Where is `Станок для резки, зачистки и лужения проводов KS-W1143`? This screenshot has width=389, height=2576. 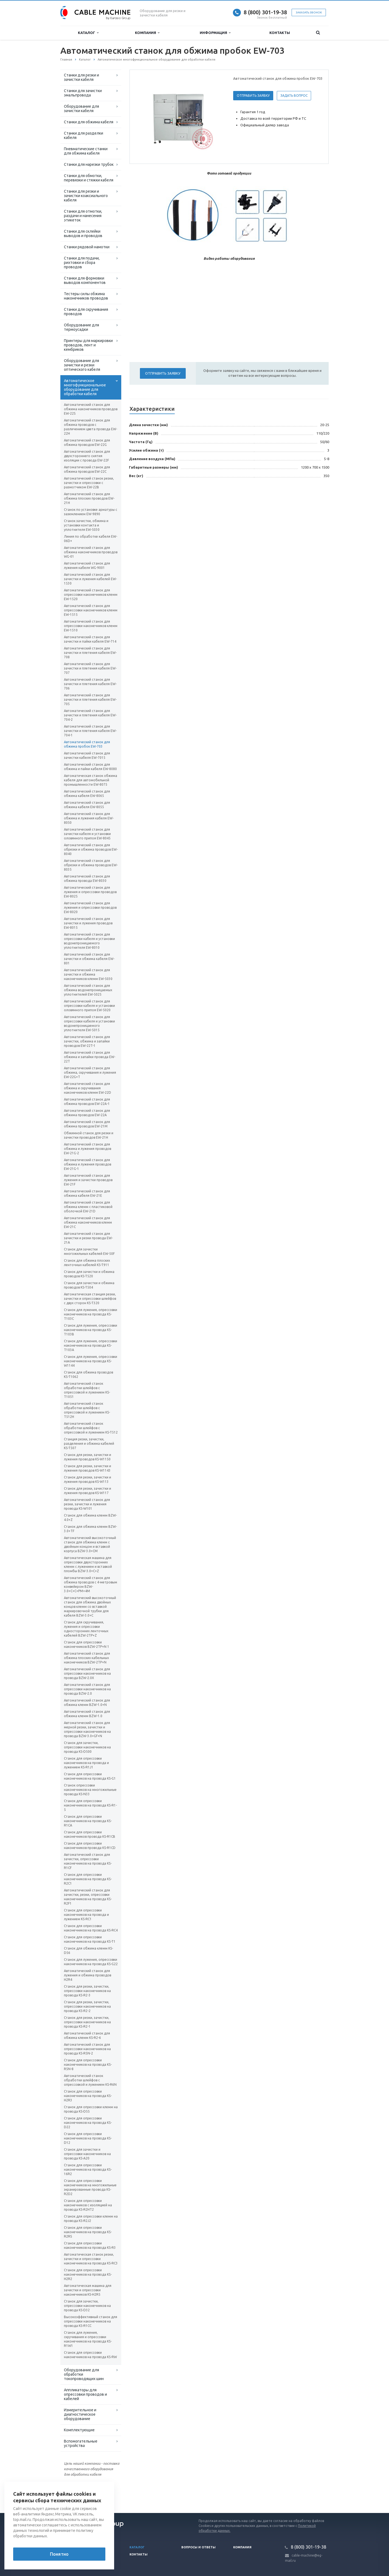 Станок для резки, зачистки и лужения проводов KS-W1143 is located at coordinates (87, 1468).